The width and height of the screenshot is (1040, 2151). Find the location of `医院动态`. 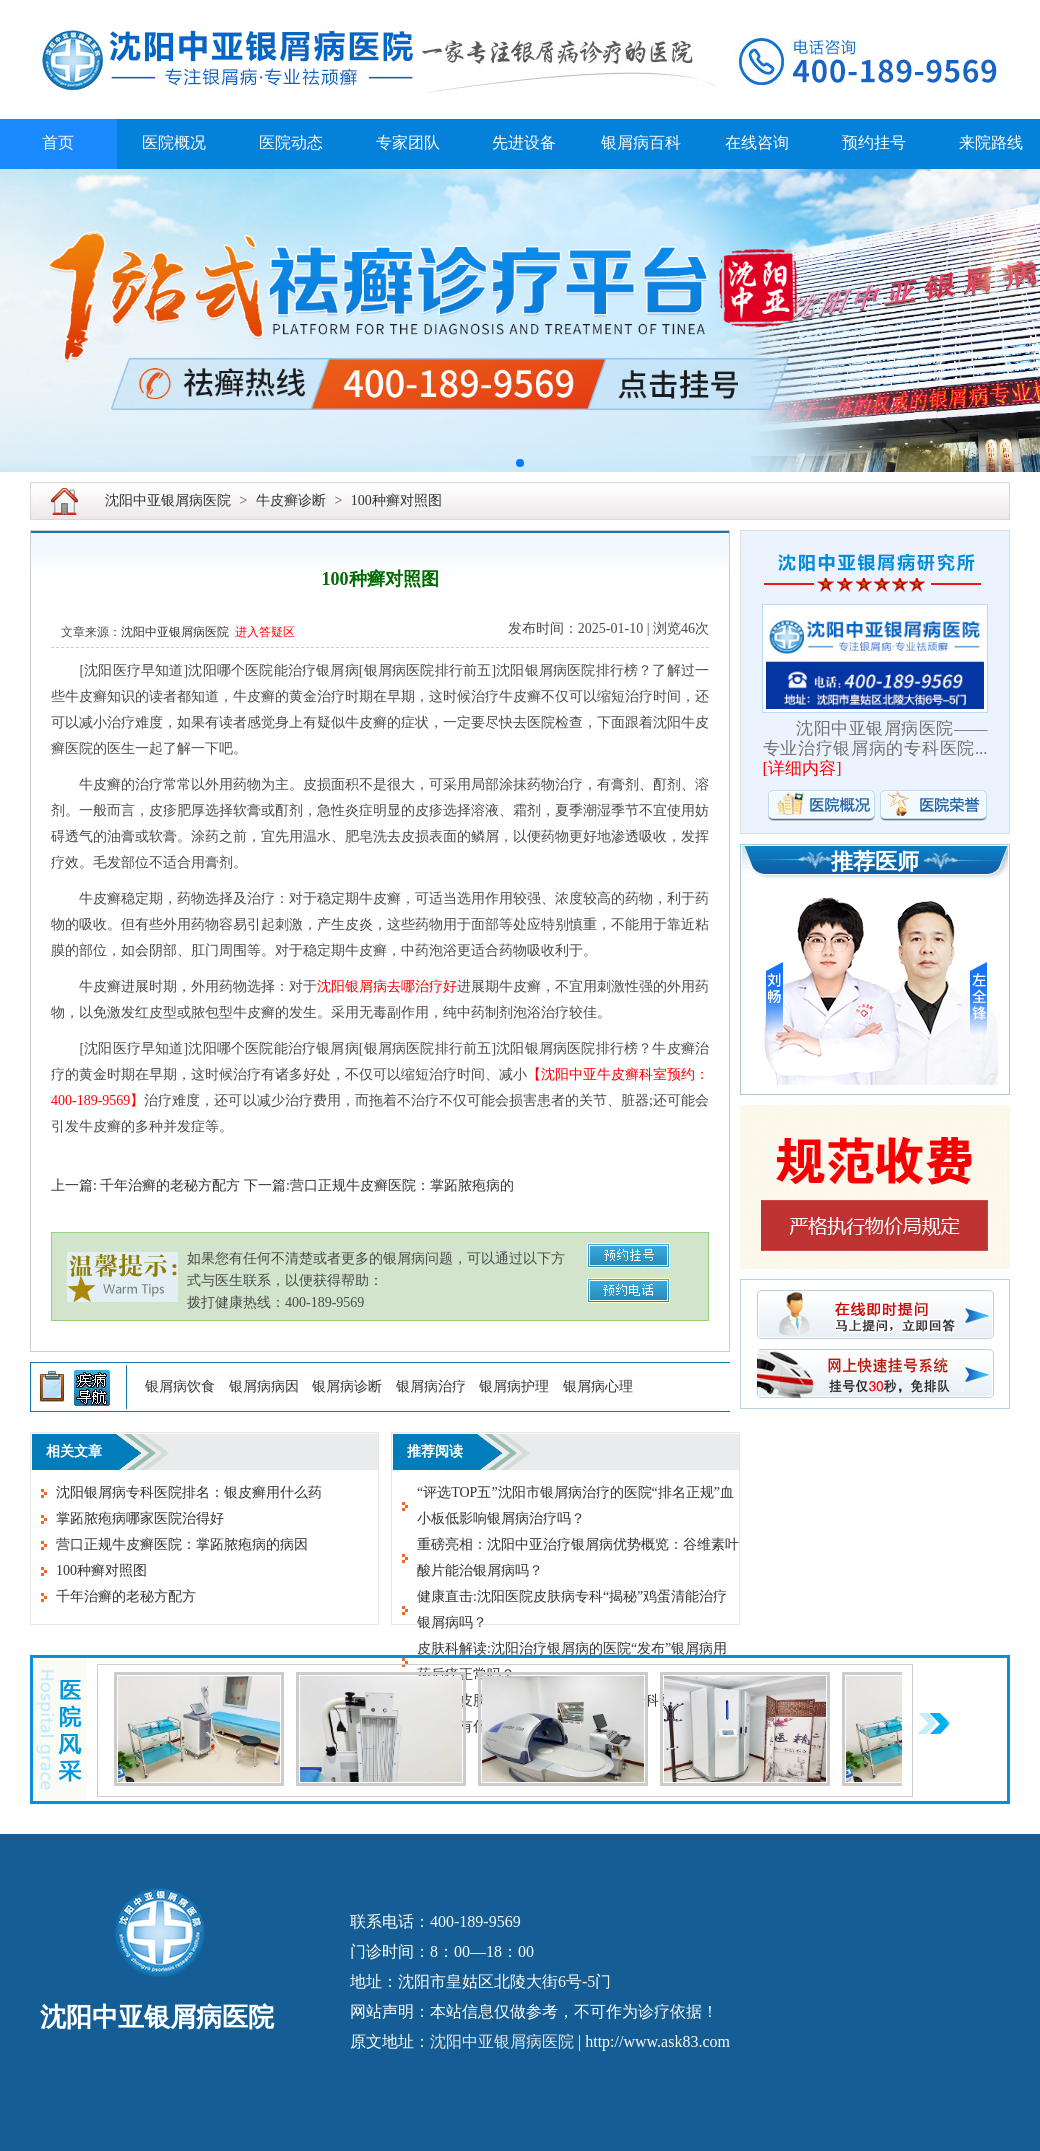

医院动态 is located at coordinates (291, 142).